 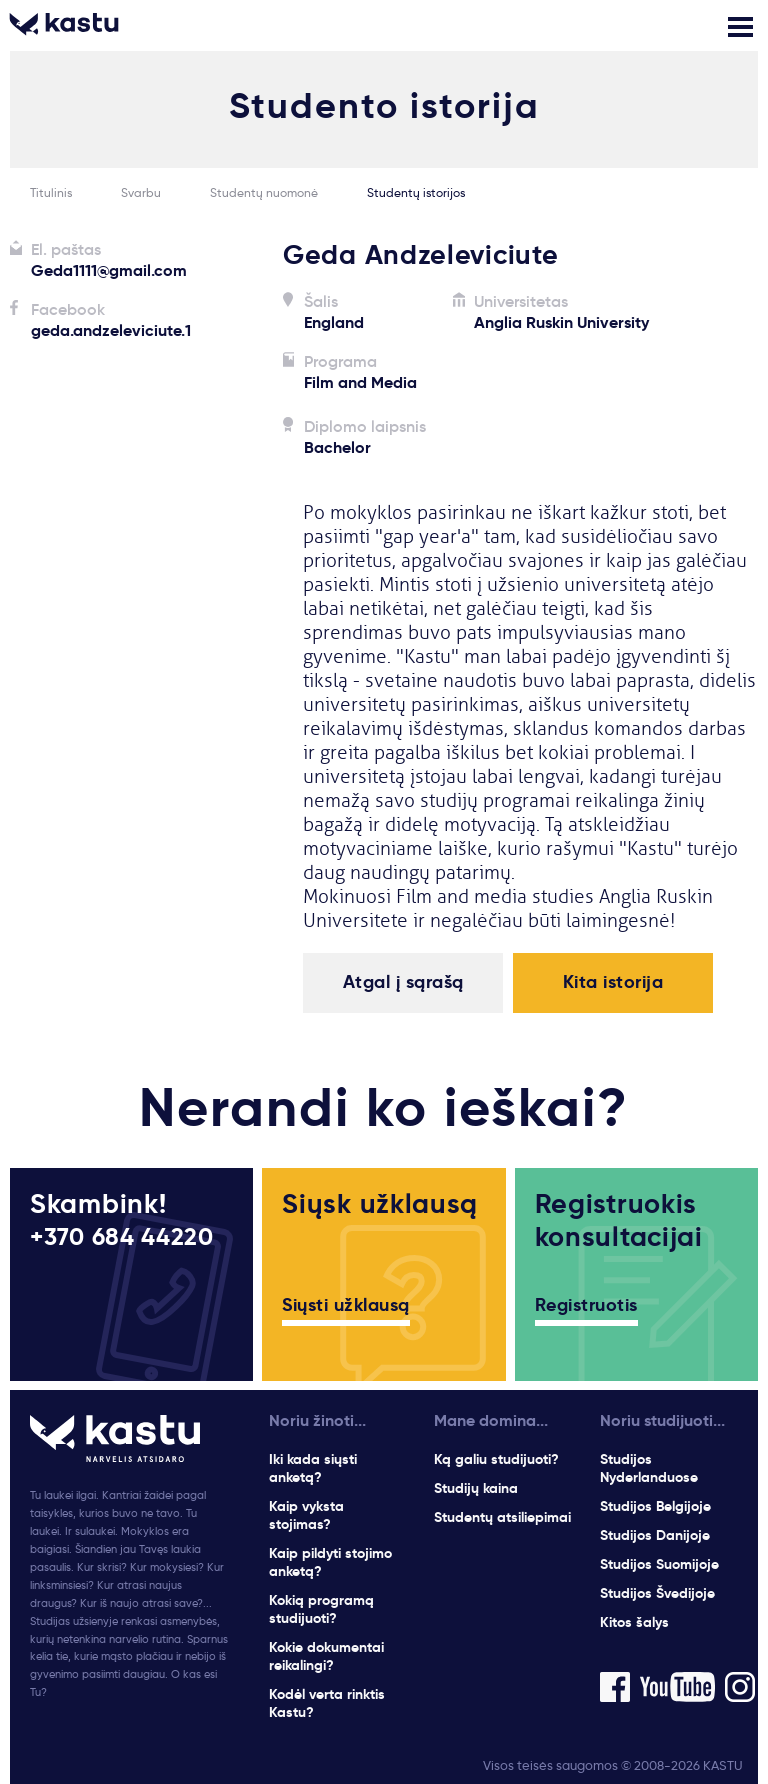 I want to click on Iki kada siųsti anketą?, so click(x=313, y=1468).